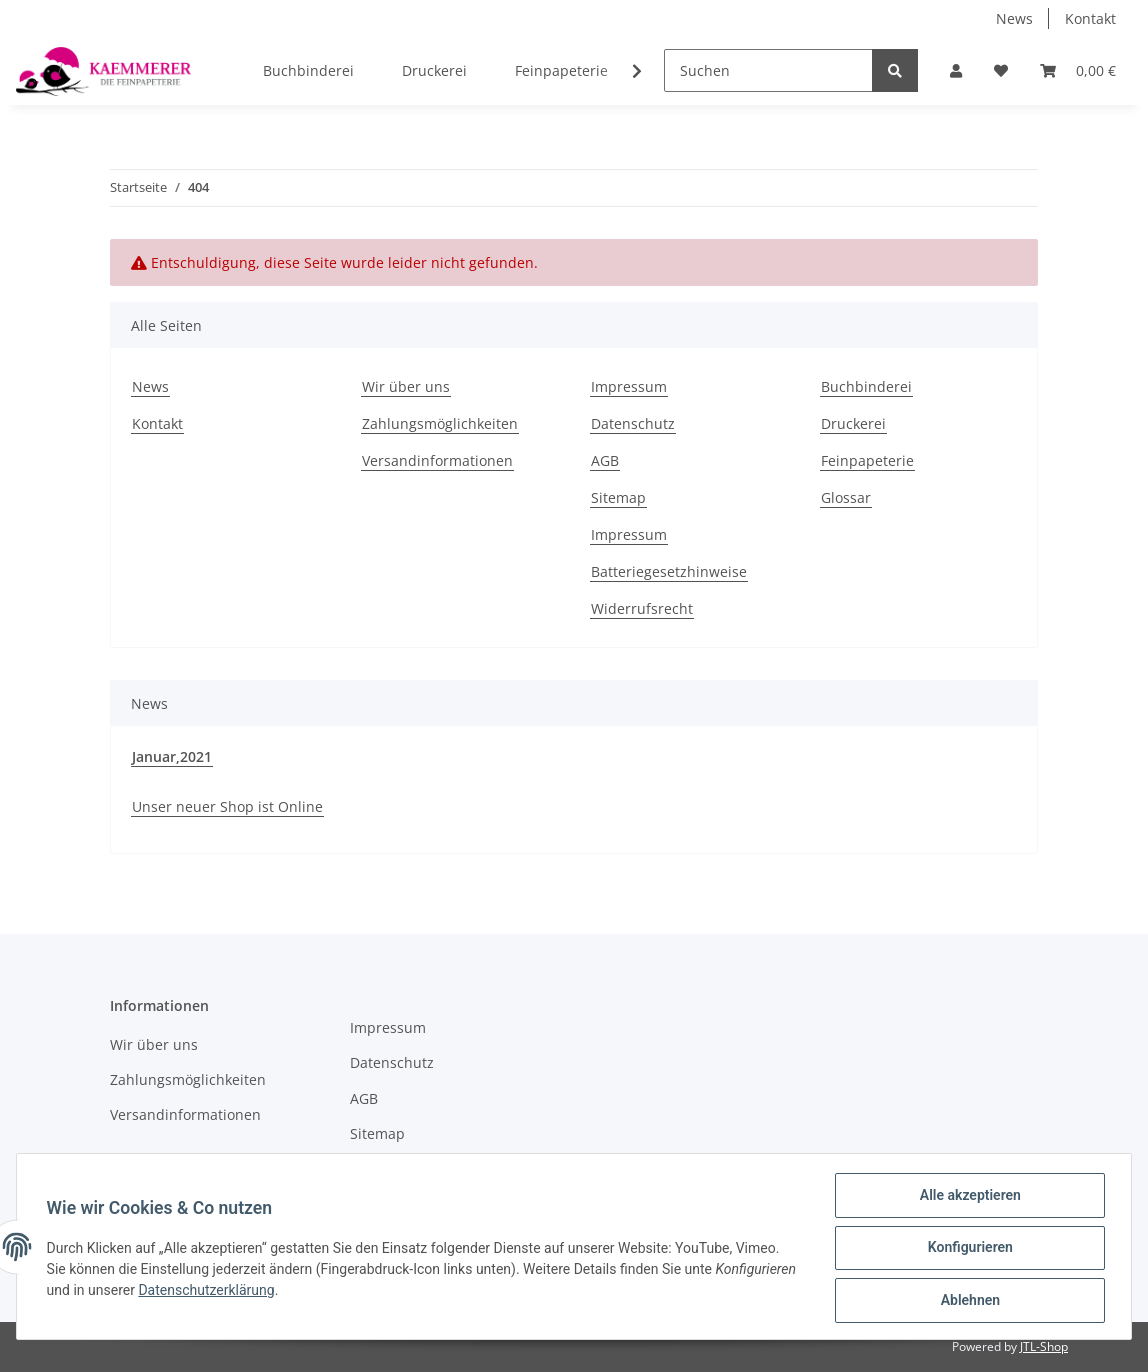 Image resolution: width=1148 pixels, height=1372 pixels. Describe the element at coordinates (293, 1291) in the screenshot. I see `Datenschutzerklärung` at that location.